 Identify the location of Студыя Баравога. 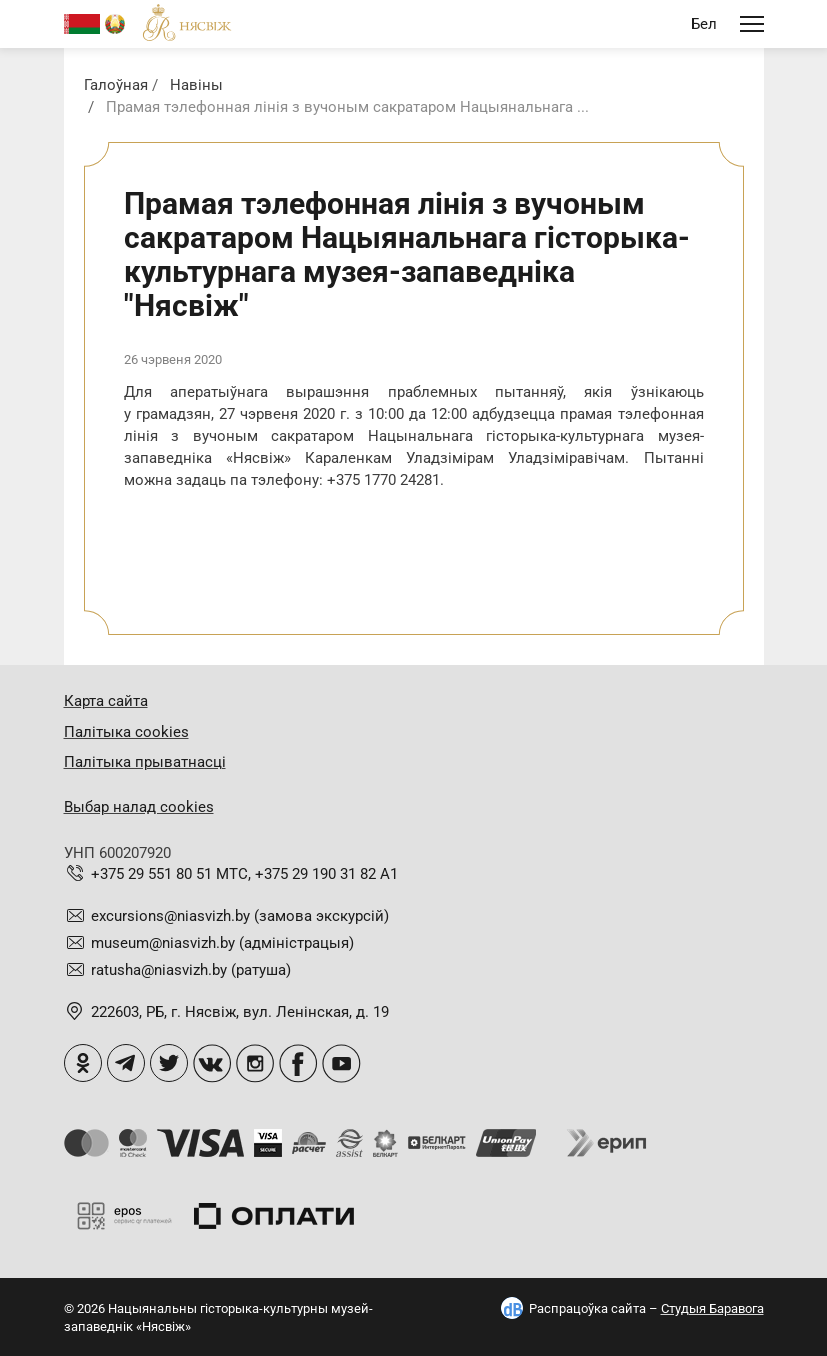
(712, 1308).